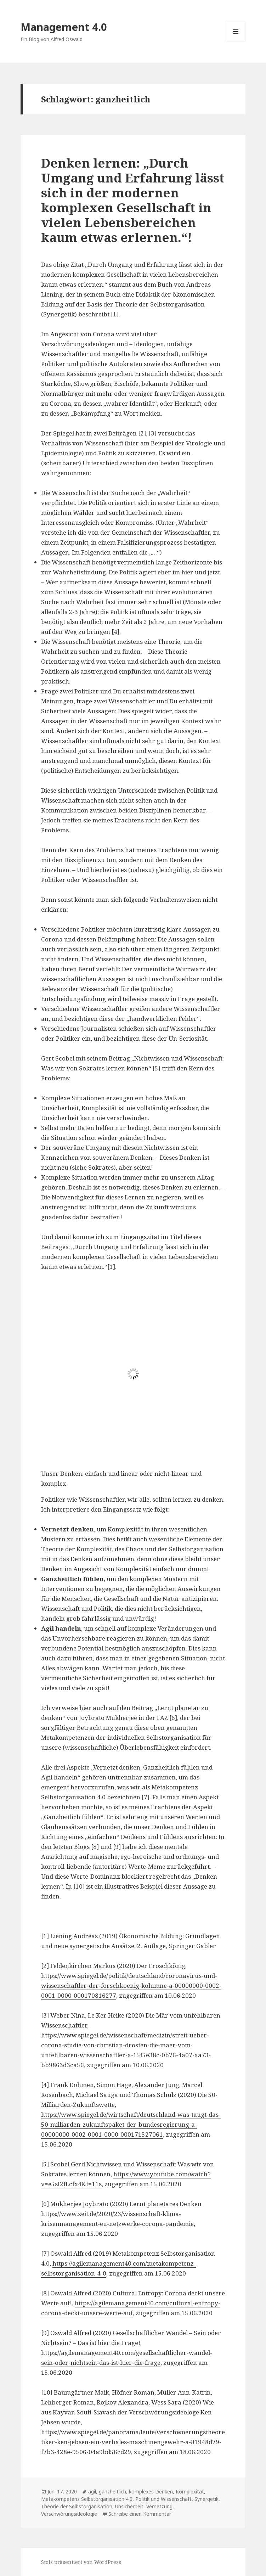 This screenshot has height=2576, width=266. I want to click on Stolz präsentiert von WordPress, so click(81, 2562).